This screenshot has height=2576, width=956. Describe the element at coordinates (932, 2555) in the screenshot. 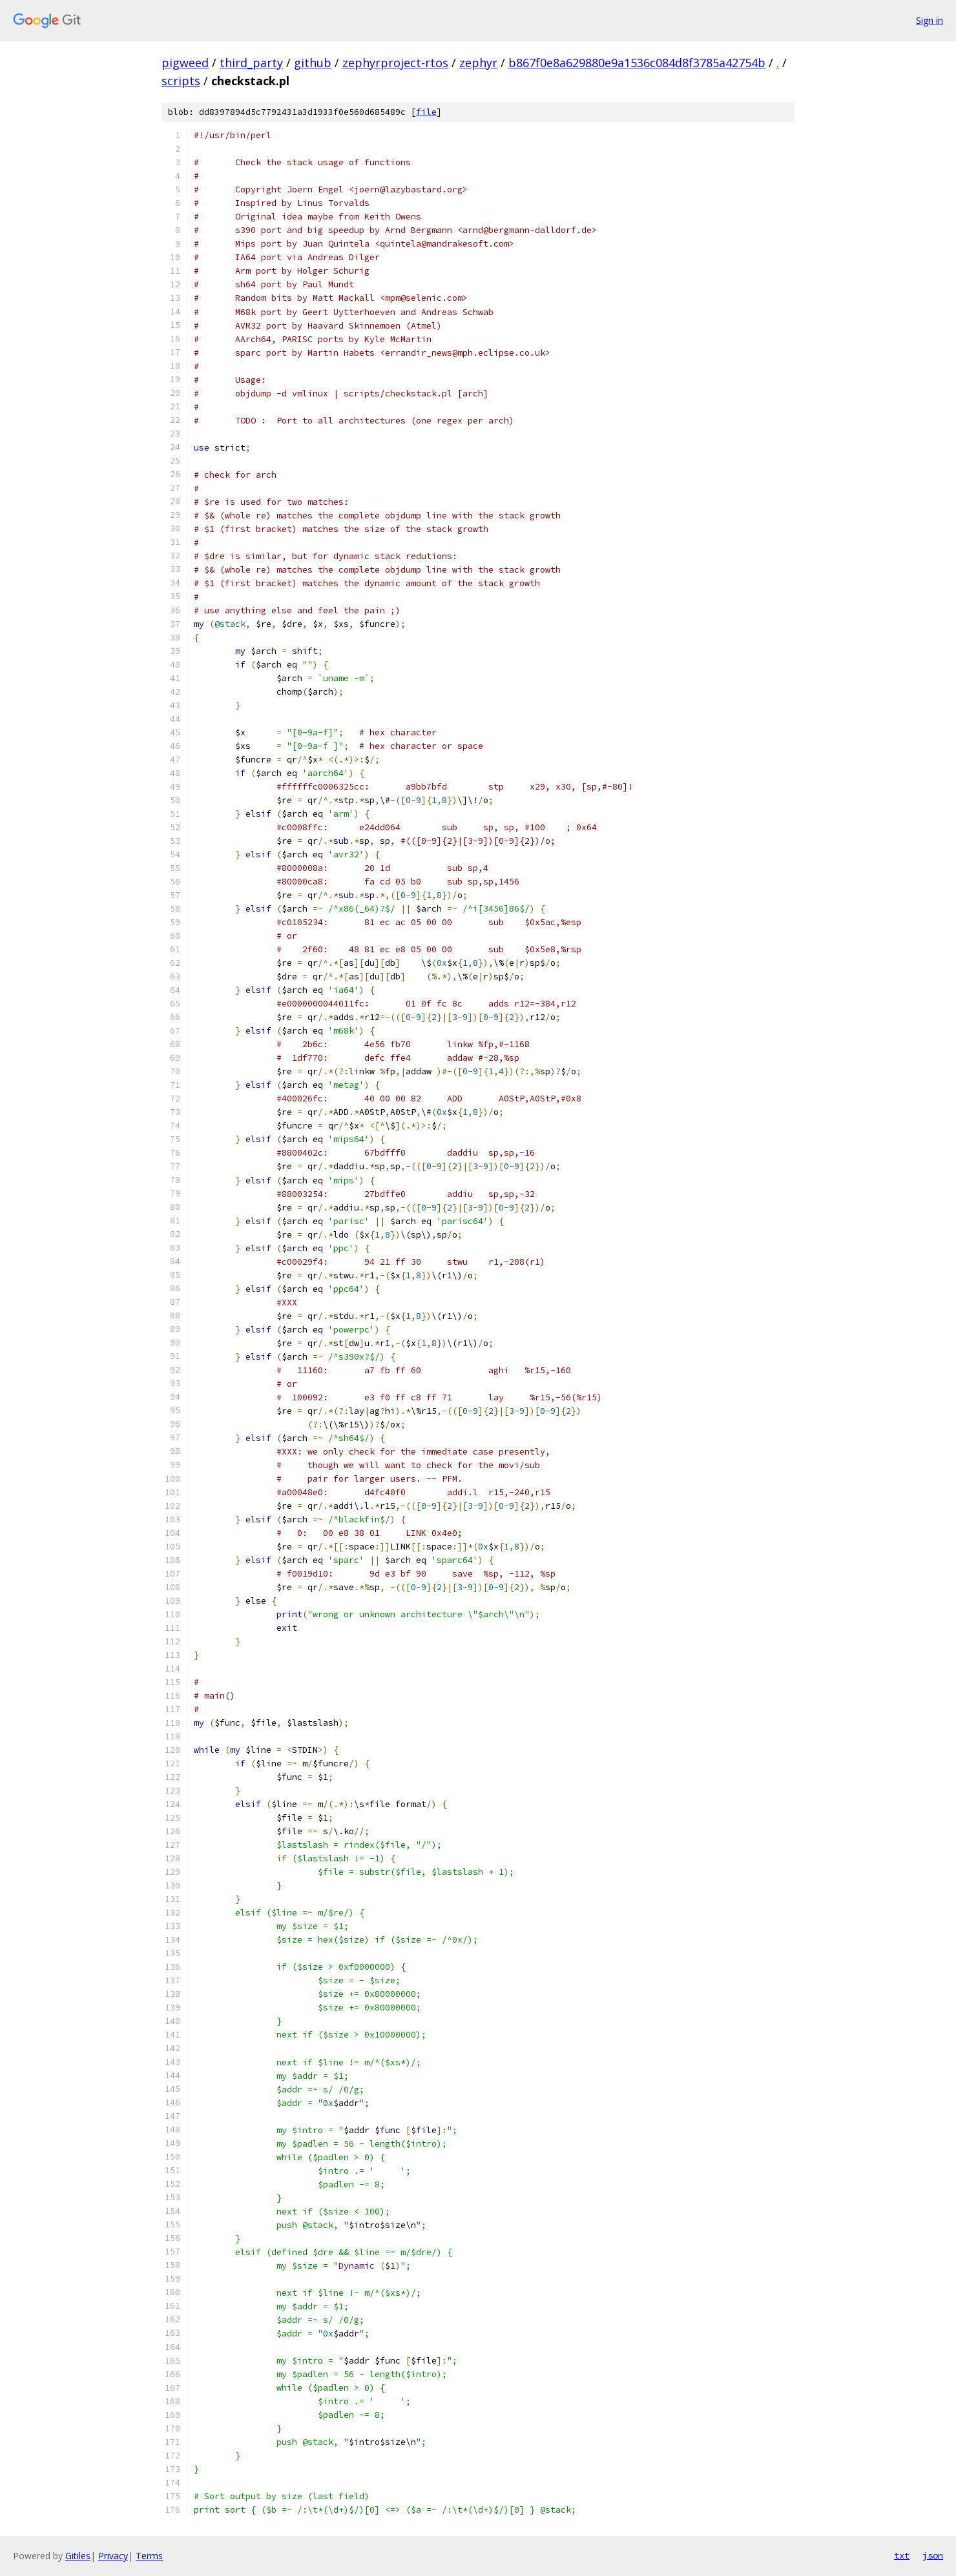

I see `json` at that location.